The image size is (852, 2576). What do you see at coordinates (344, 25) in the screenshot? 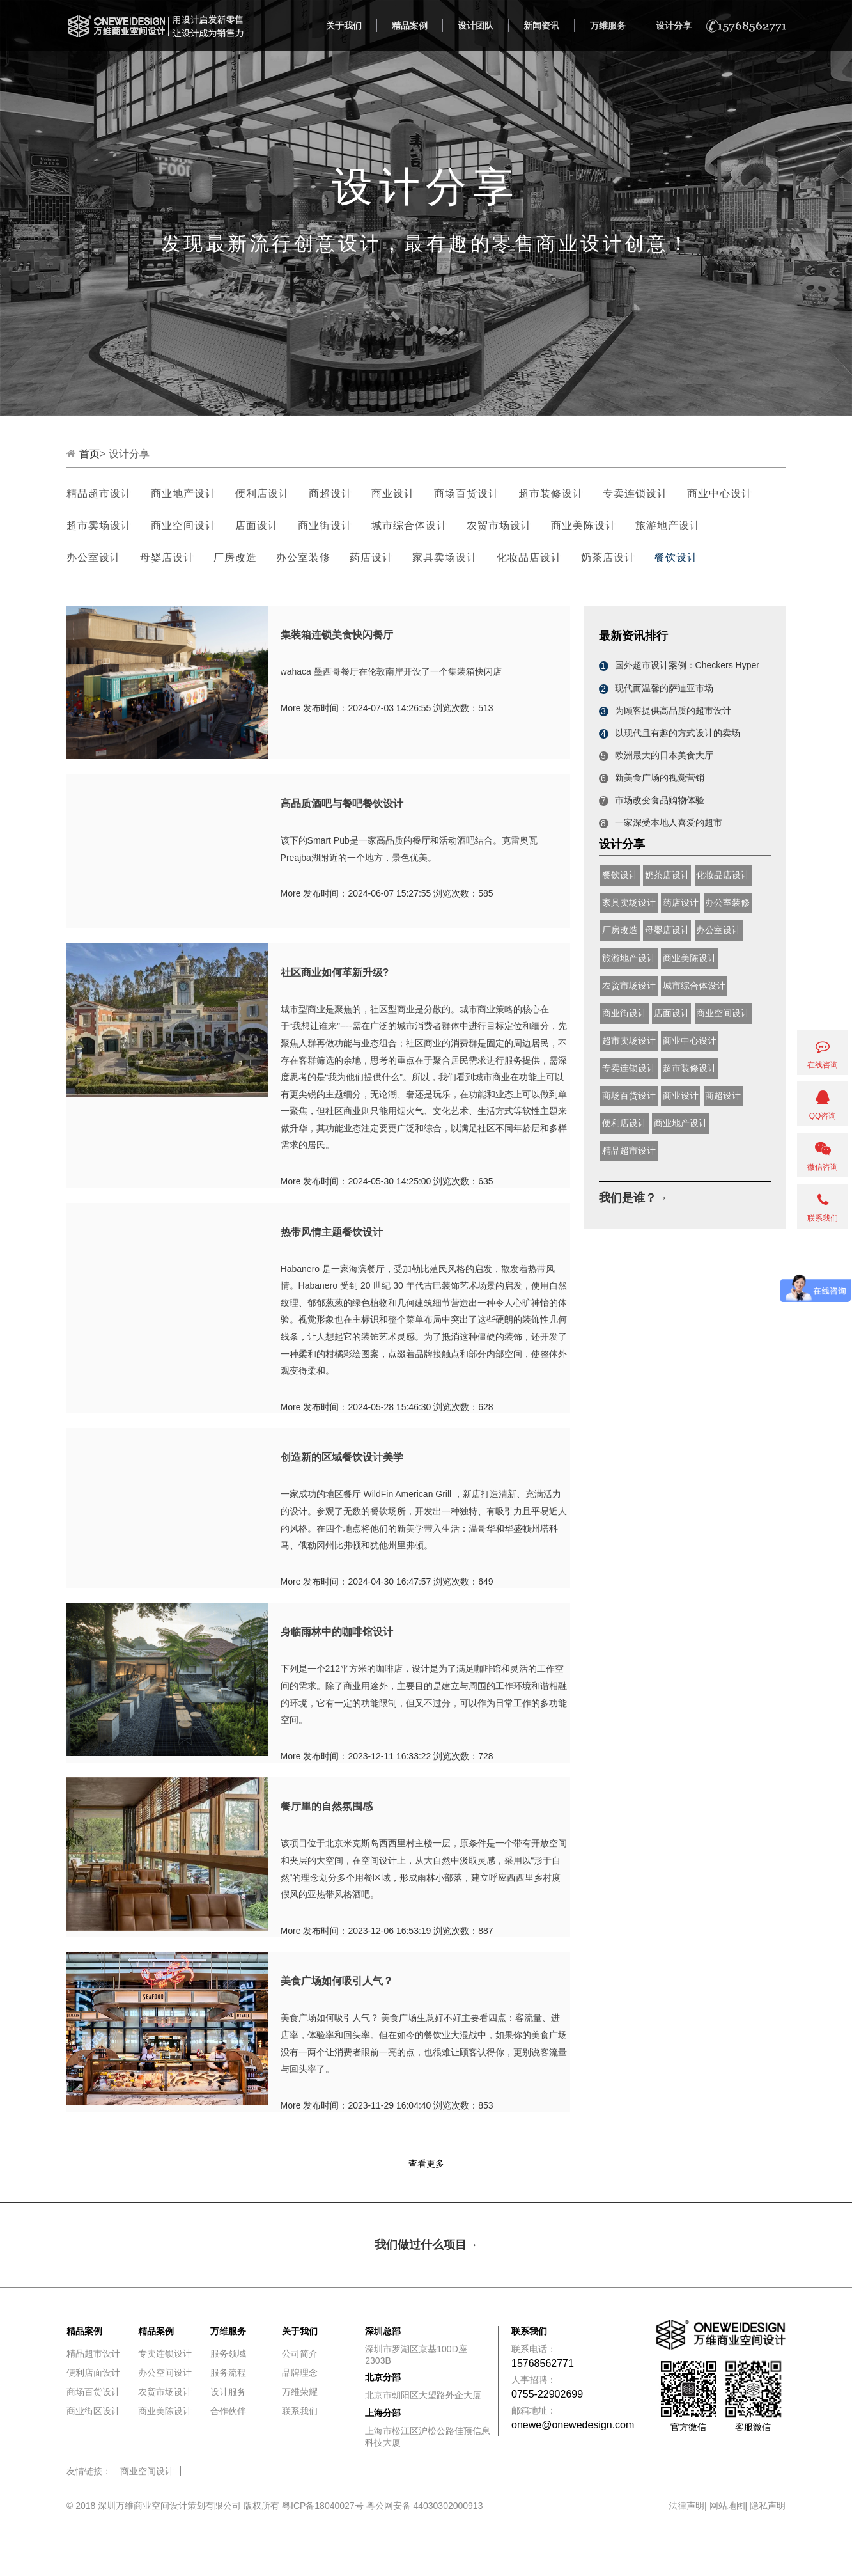
I see `关于我们` at bounding box center [344, 25].